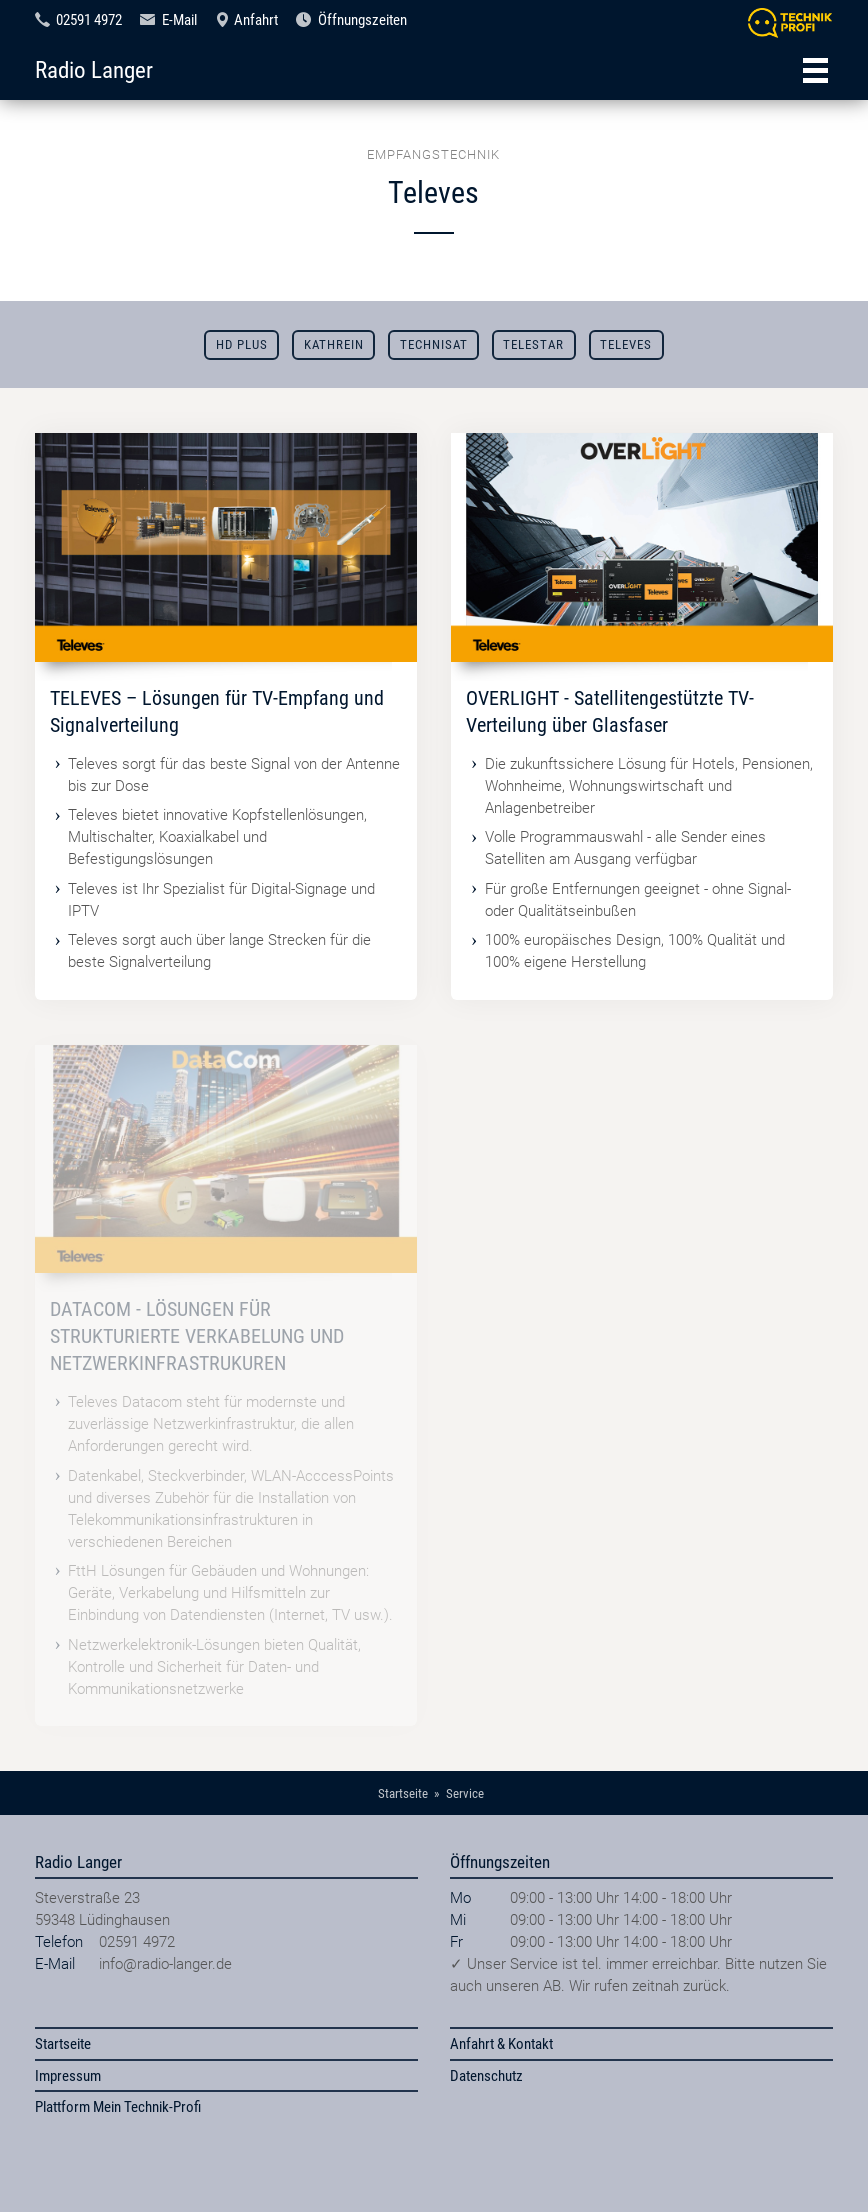 This screenshot has width=868, height=2212. Describe the element at coordinates (89, 20) in the screenshot. I see `02591 4972` at that location.